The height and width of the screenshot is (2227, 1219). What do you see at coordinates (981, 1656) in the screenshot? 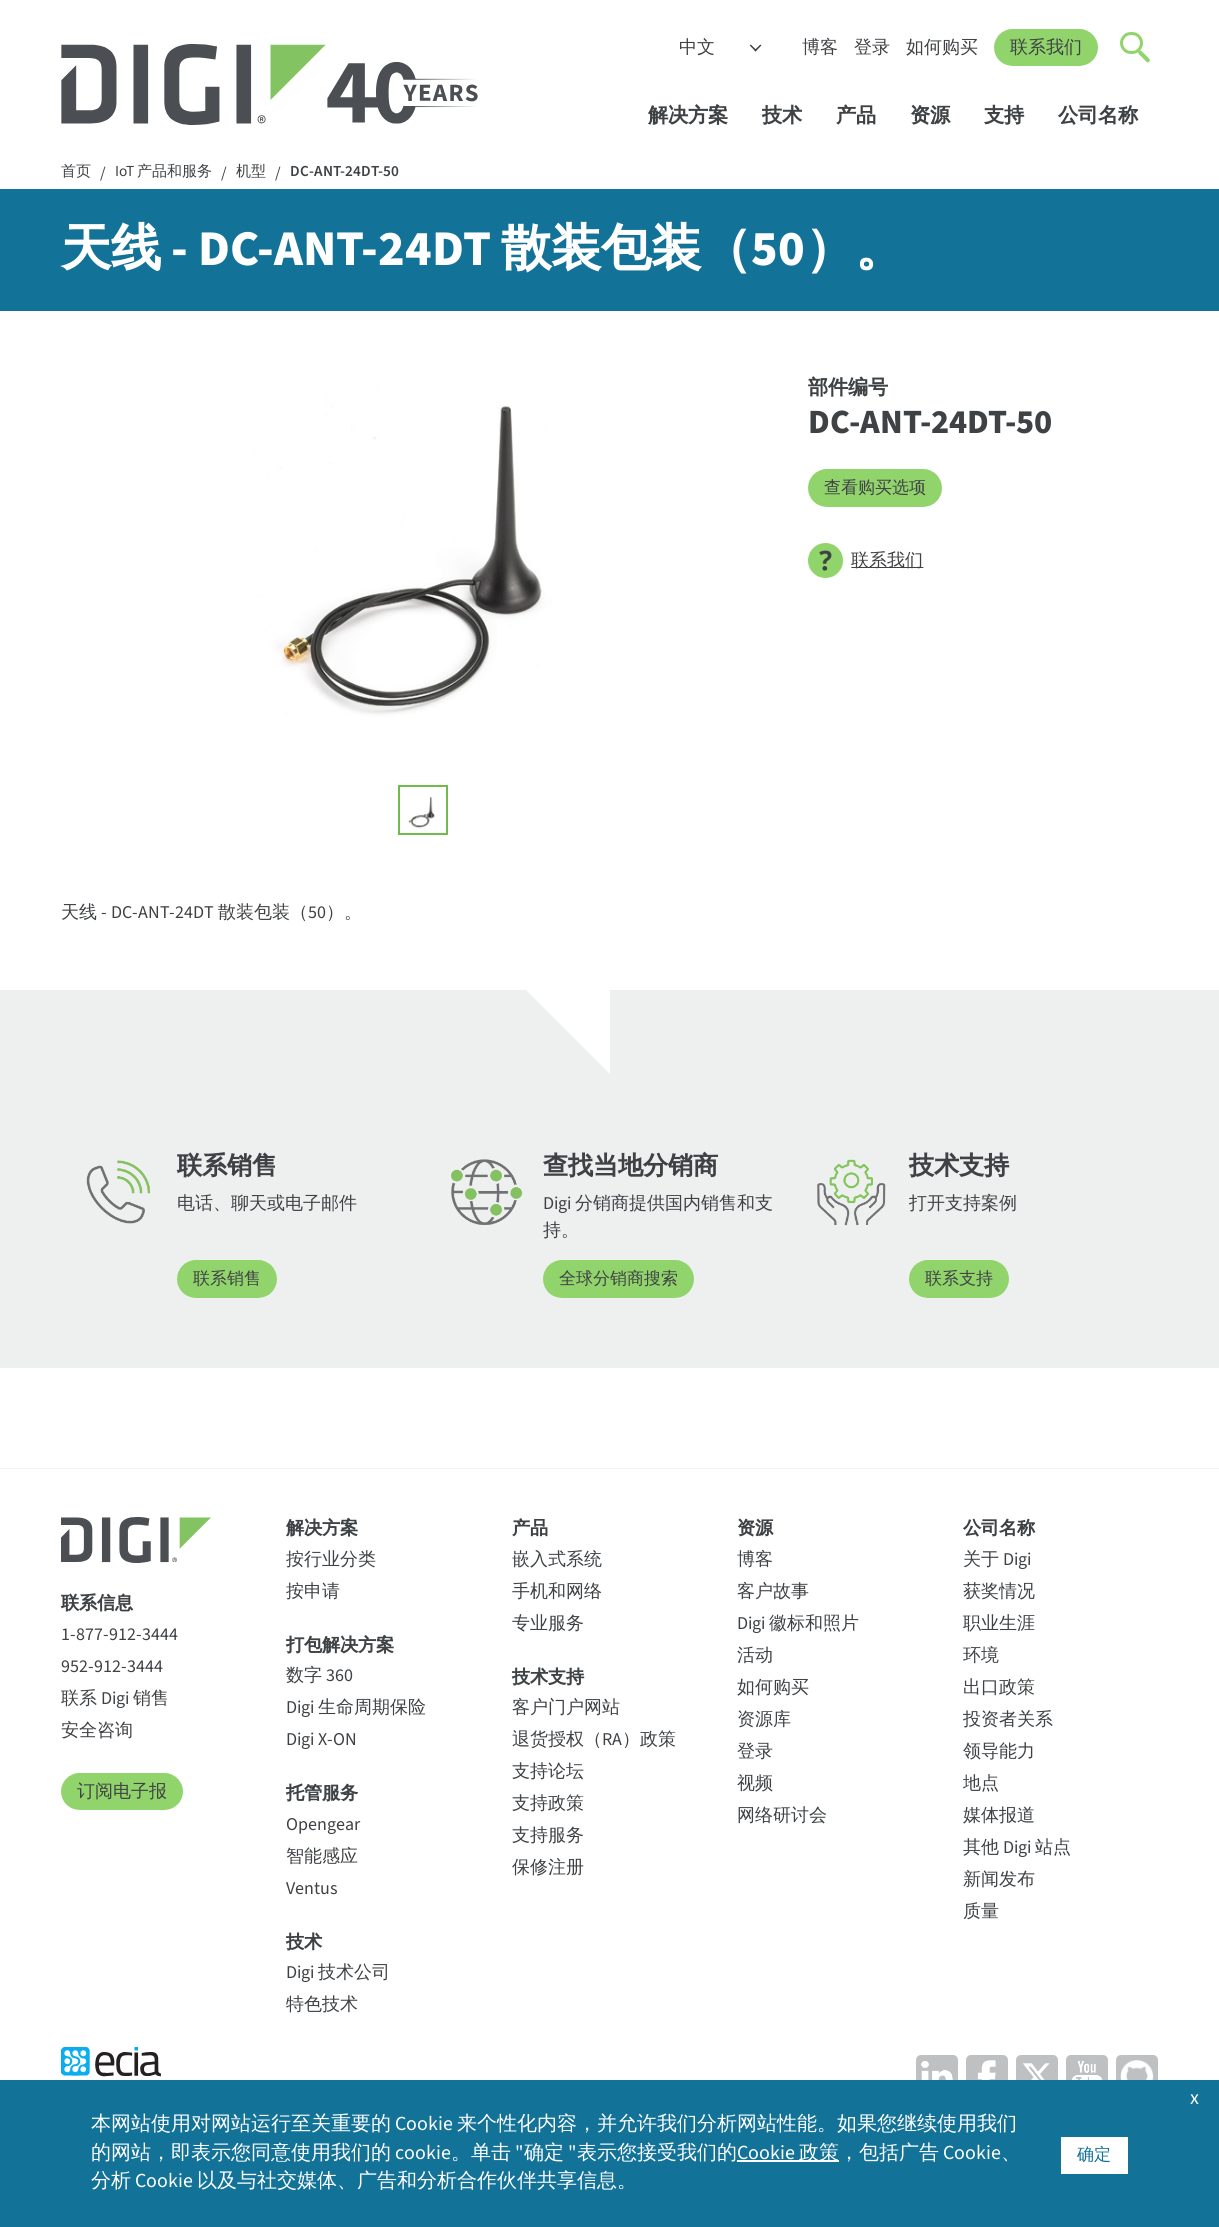
I see `环境` at bounding box center [981, 1656].